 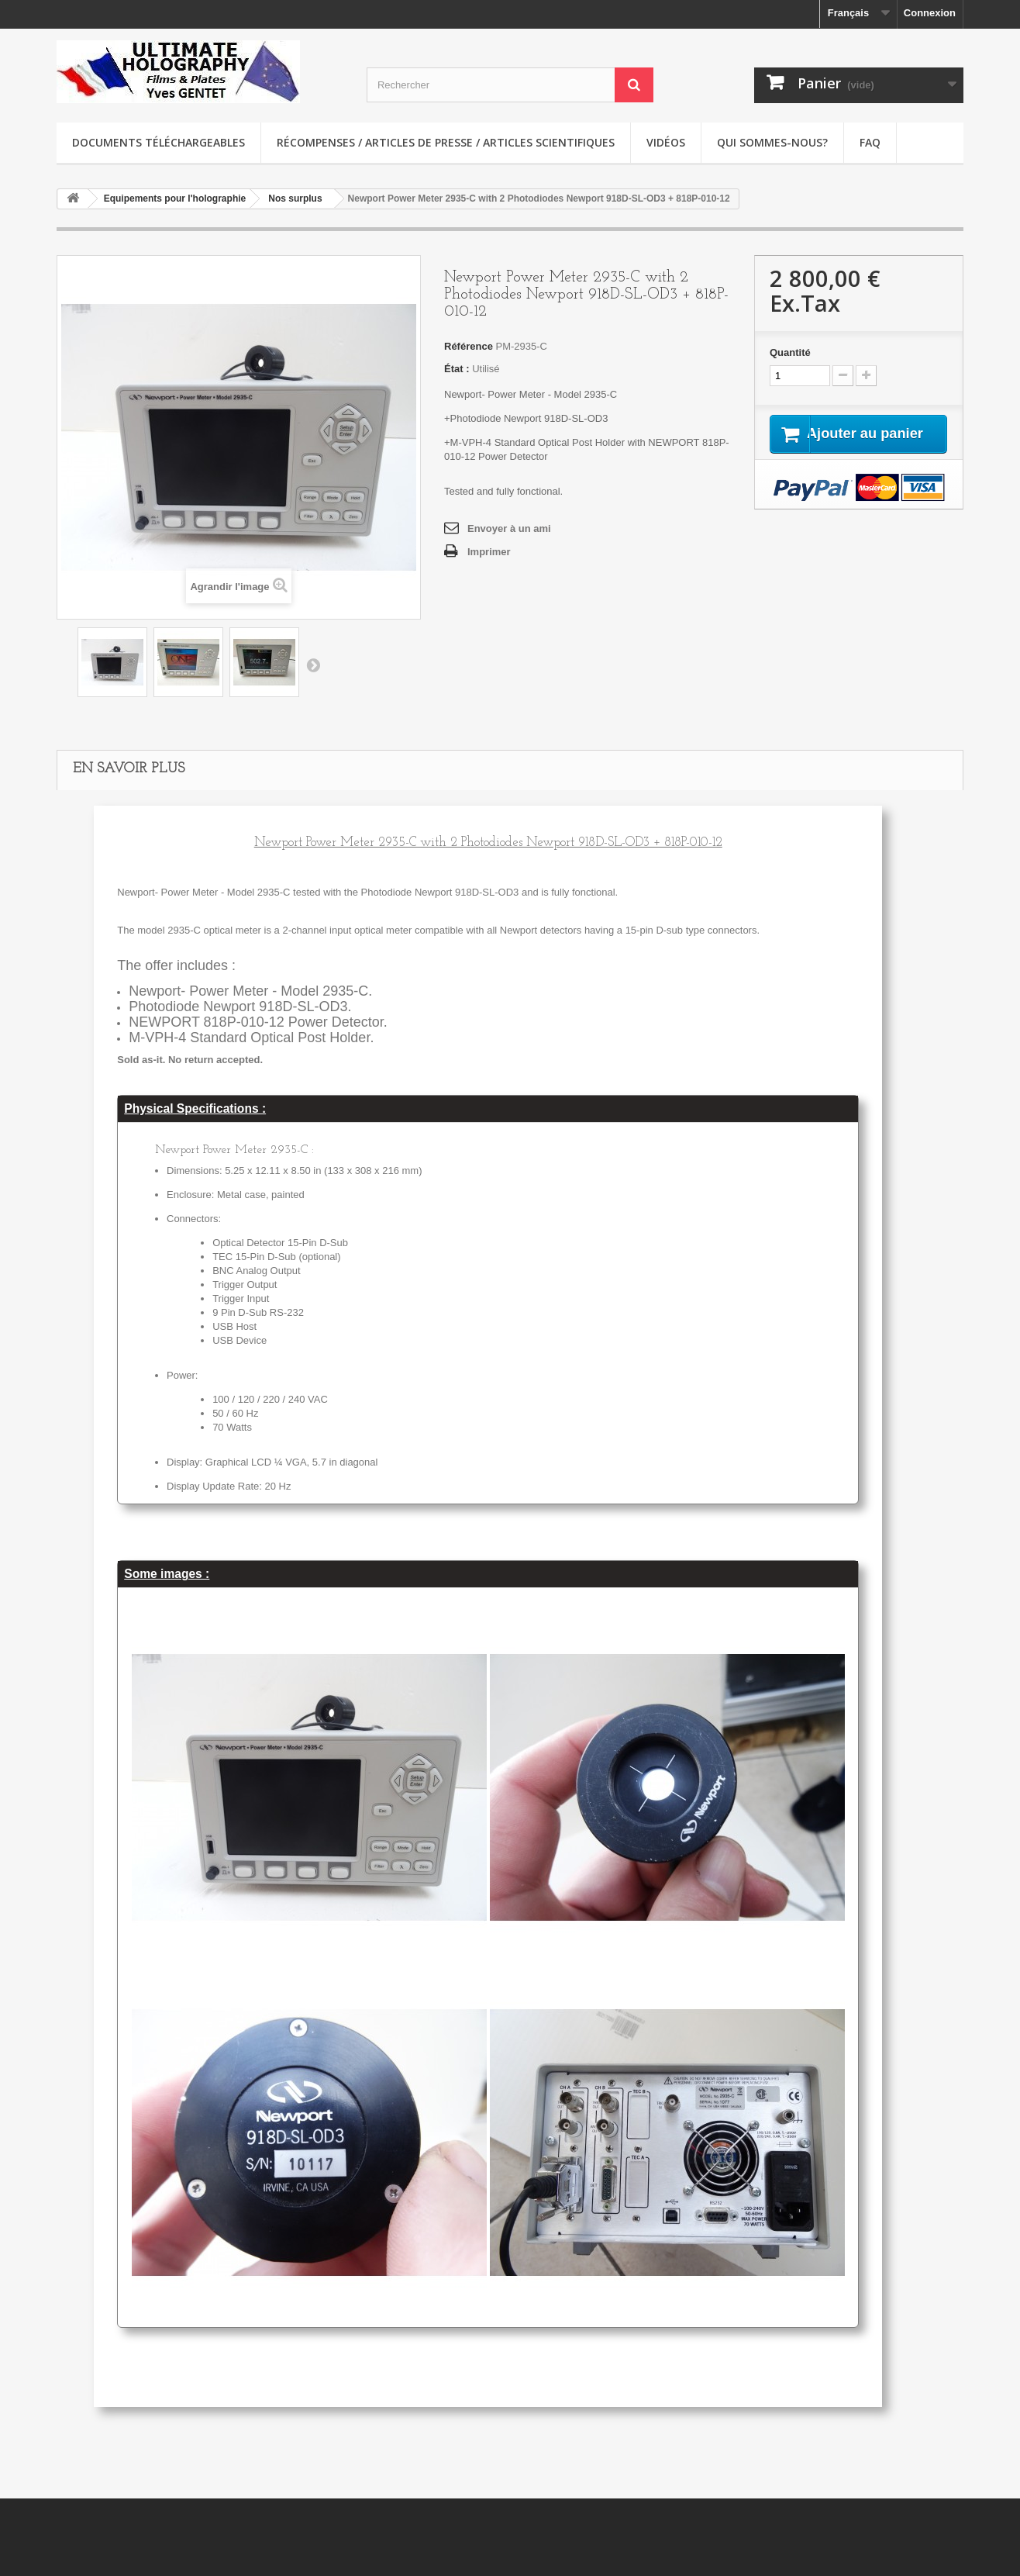 What do you see at coordinates (772, 142) in the screenshot?
I see `Qui sommes-nous?` at bounding box center [772, 142].